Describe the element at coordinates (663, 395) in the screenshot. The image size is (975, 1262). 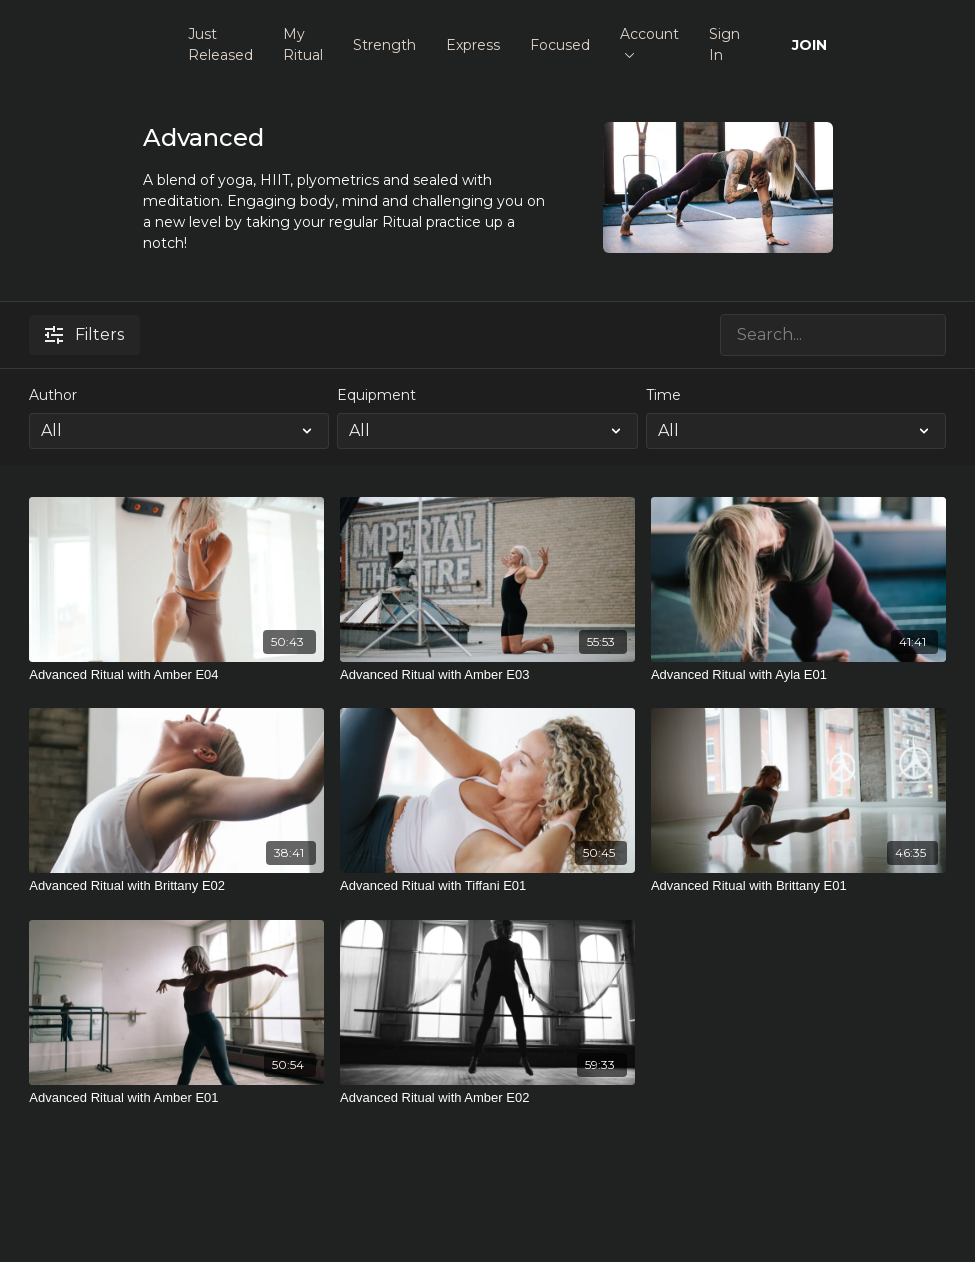
I see `Time` at that location.